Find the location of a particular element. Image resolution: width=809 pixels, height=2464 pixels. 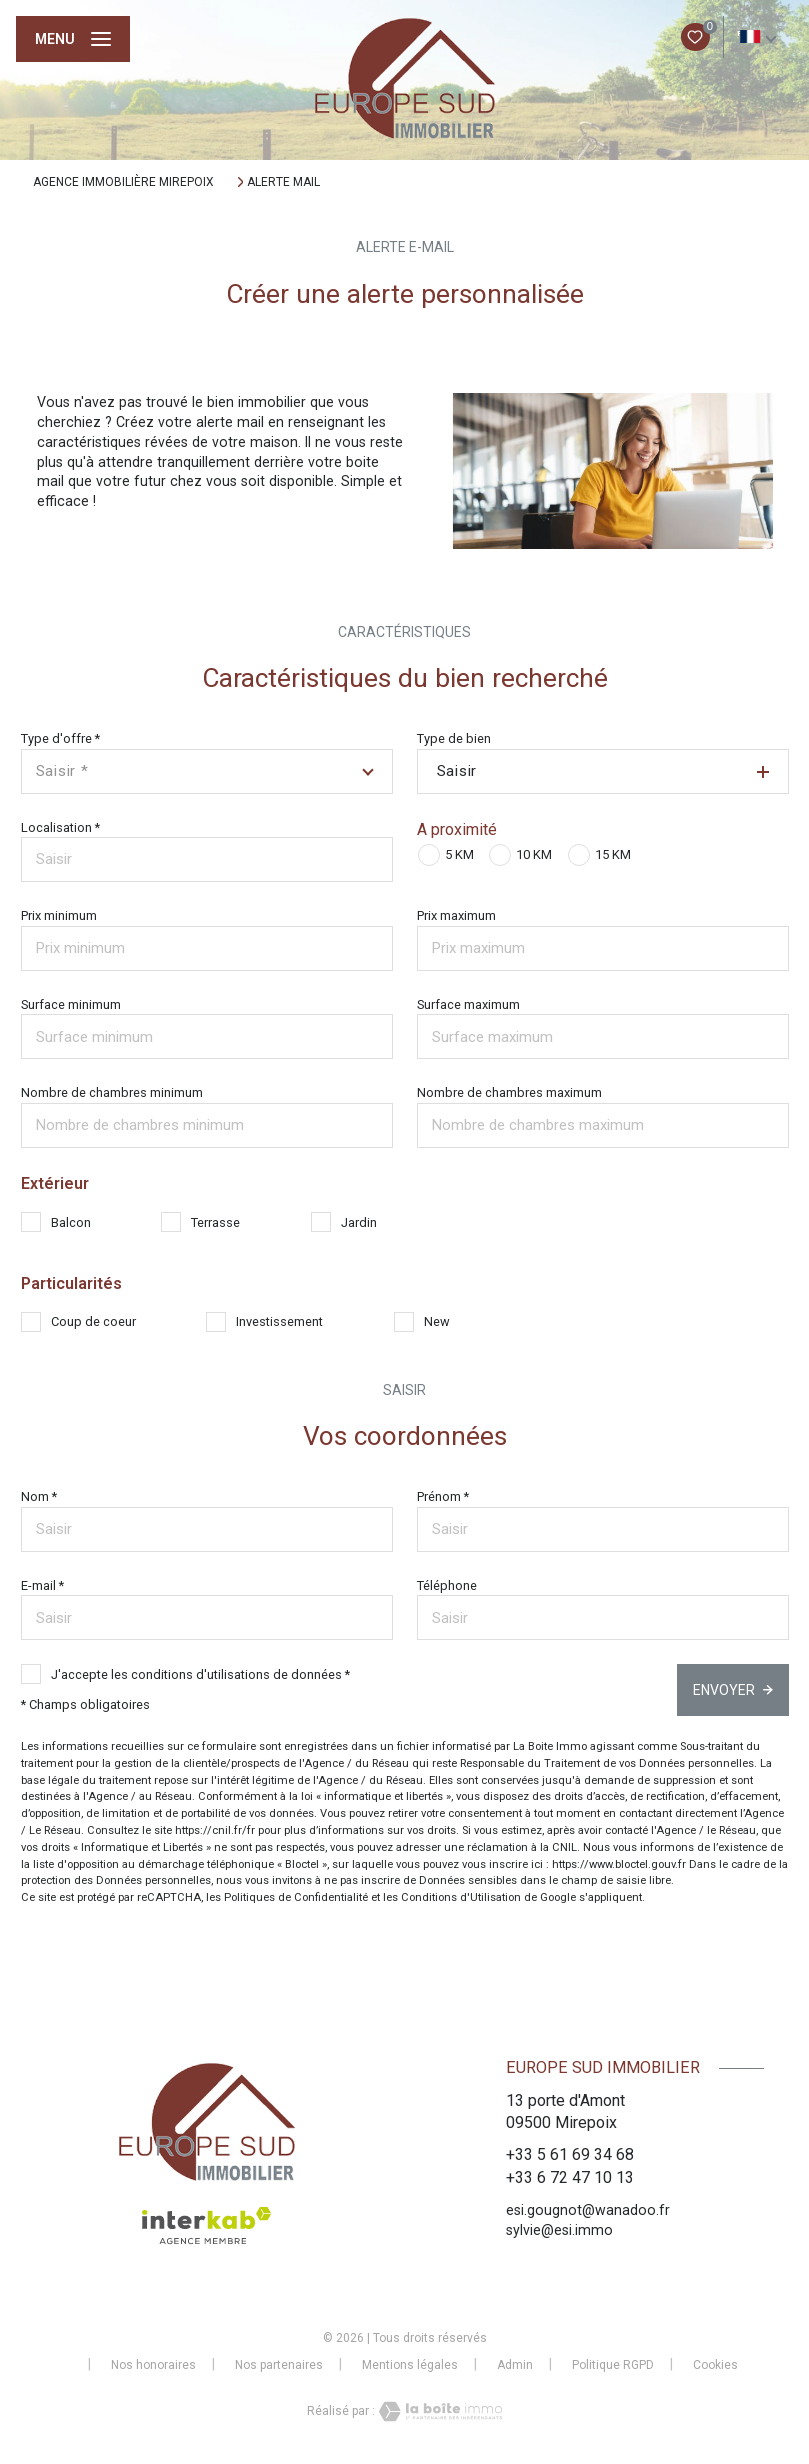

Conditions d'Utilisation is located at coordinates (461, 1897).